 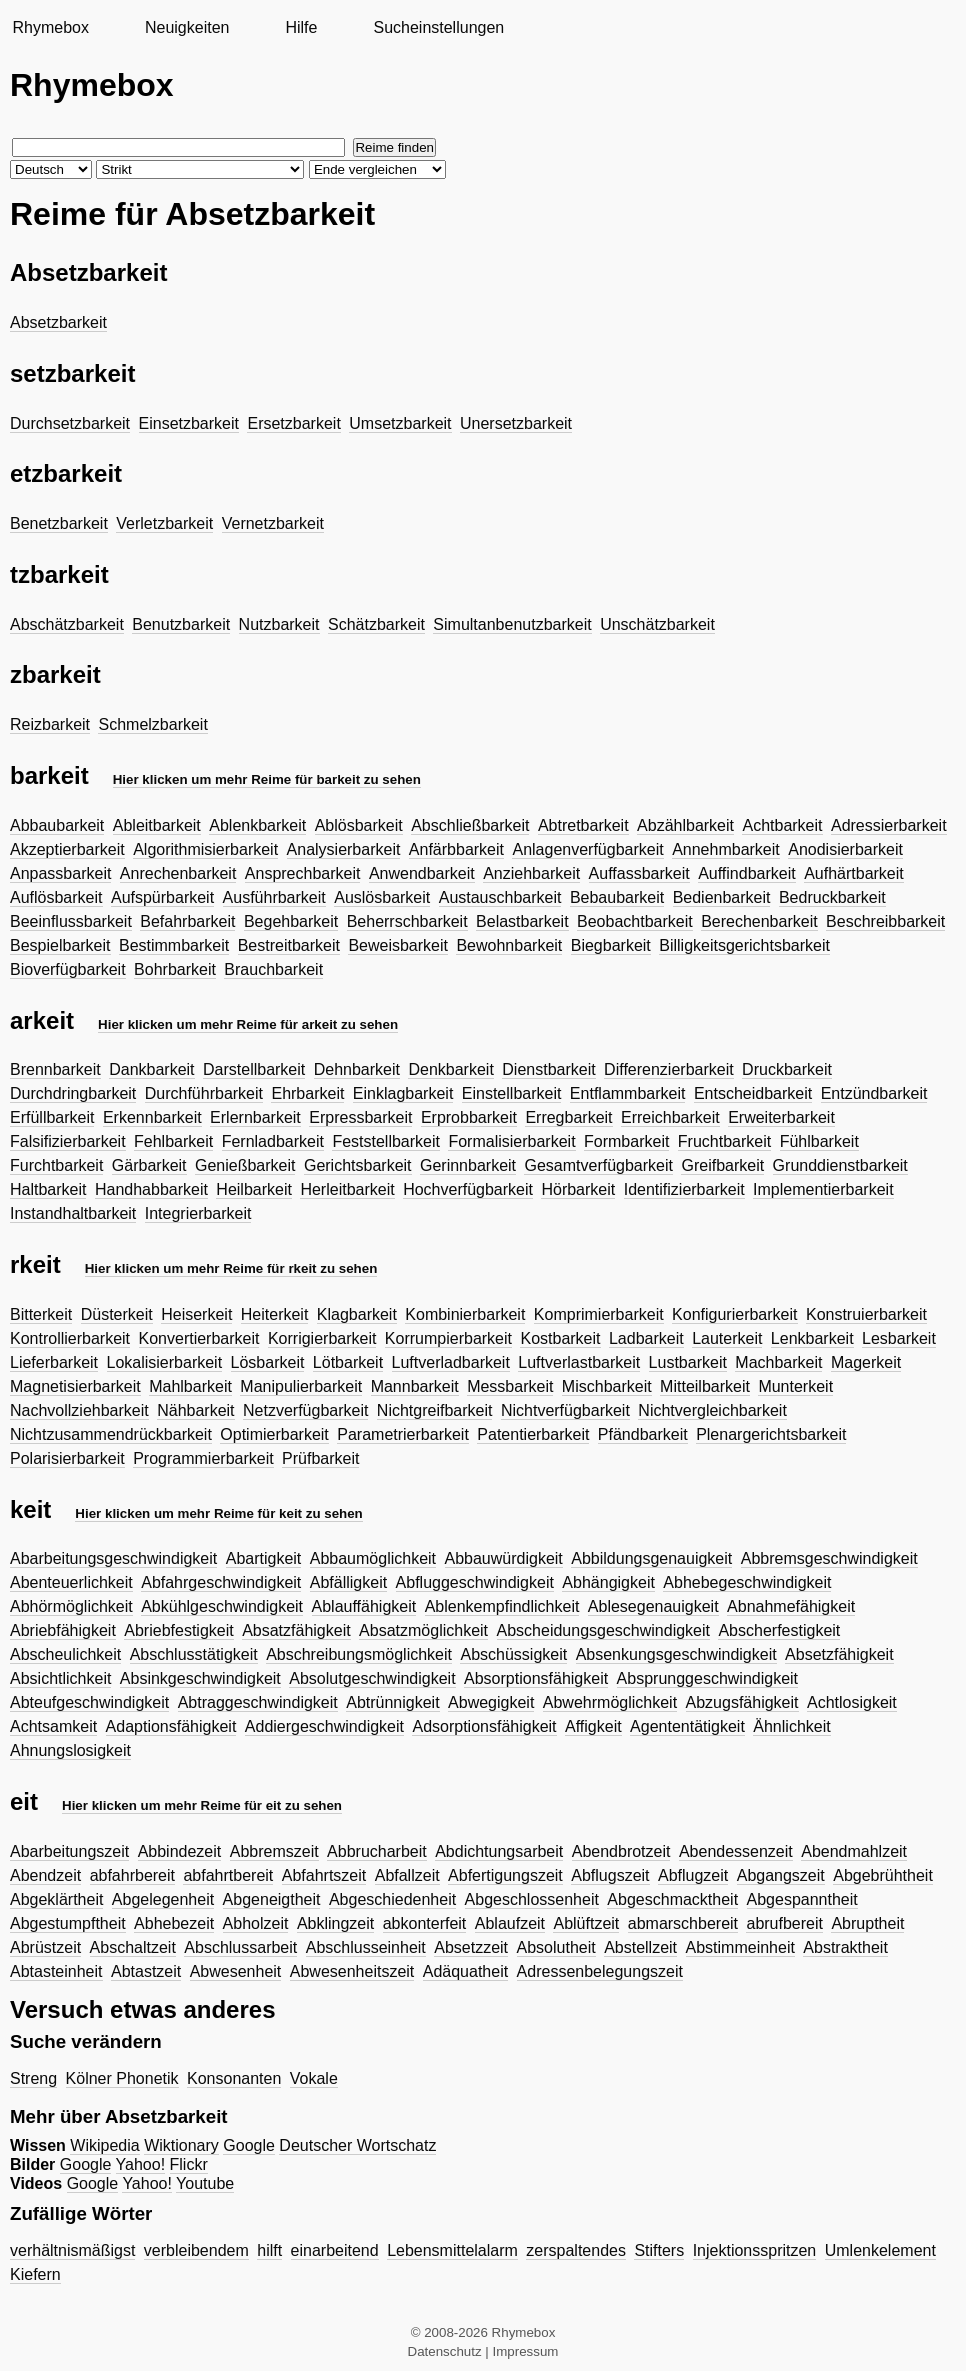 I want to click on Absenkungsgeschwindigkeit, so click(x=676, y=1654).